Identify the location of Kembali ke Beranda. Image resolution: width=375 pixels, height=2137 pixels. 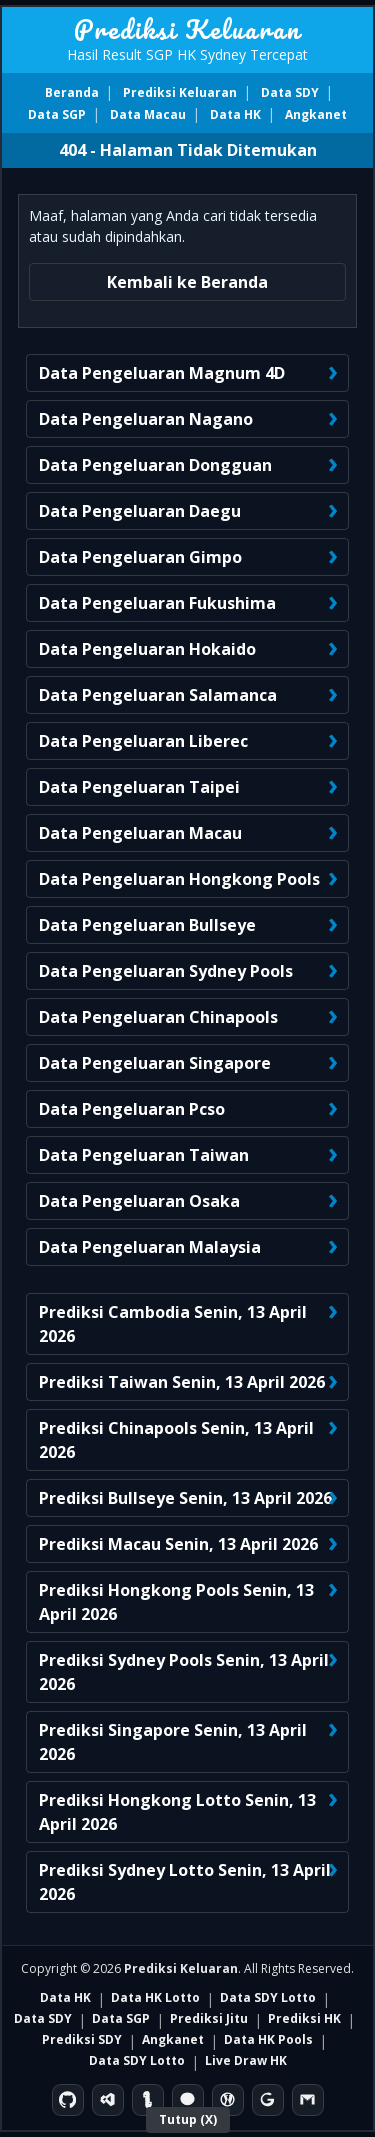
(187, 282).